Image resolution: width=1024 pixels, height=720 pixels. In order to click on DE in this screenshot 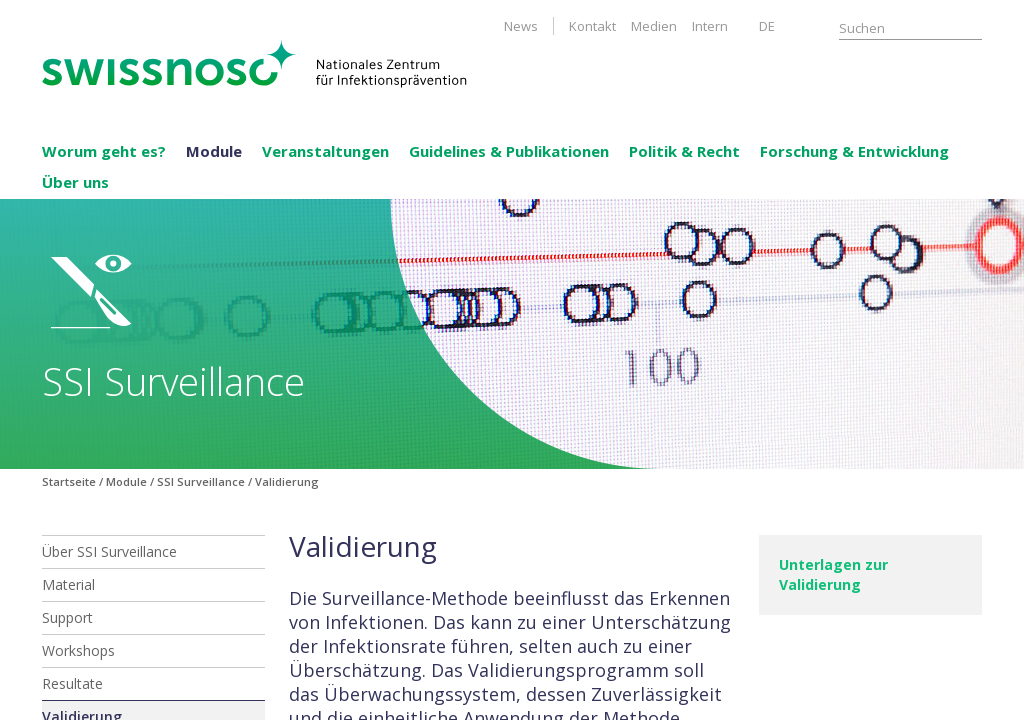, I will do `click(767, 26)`.